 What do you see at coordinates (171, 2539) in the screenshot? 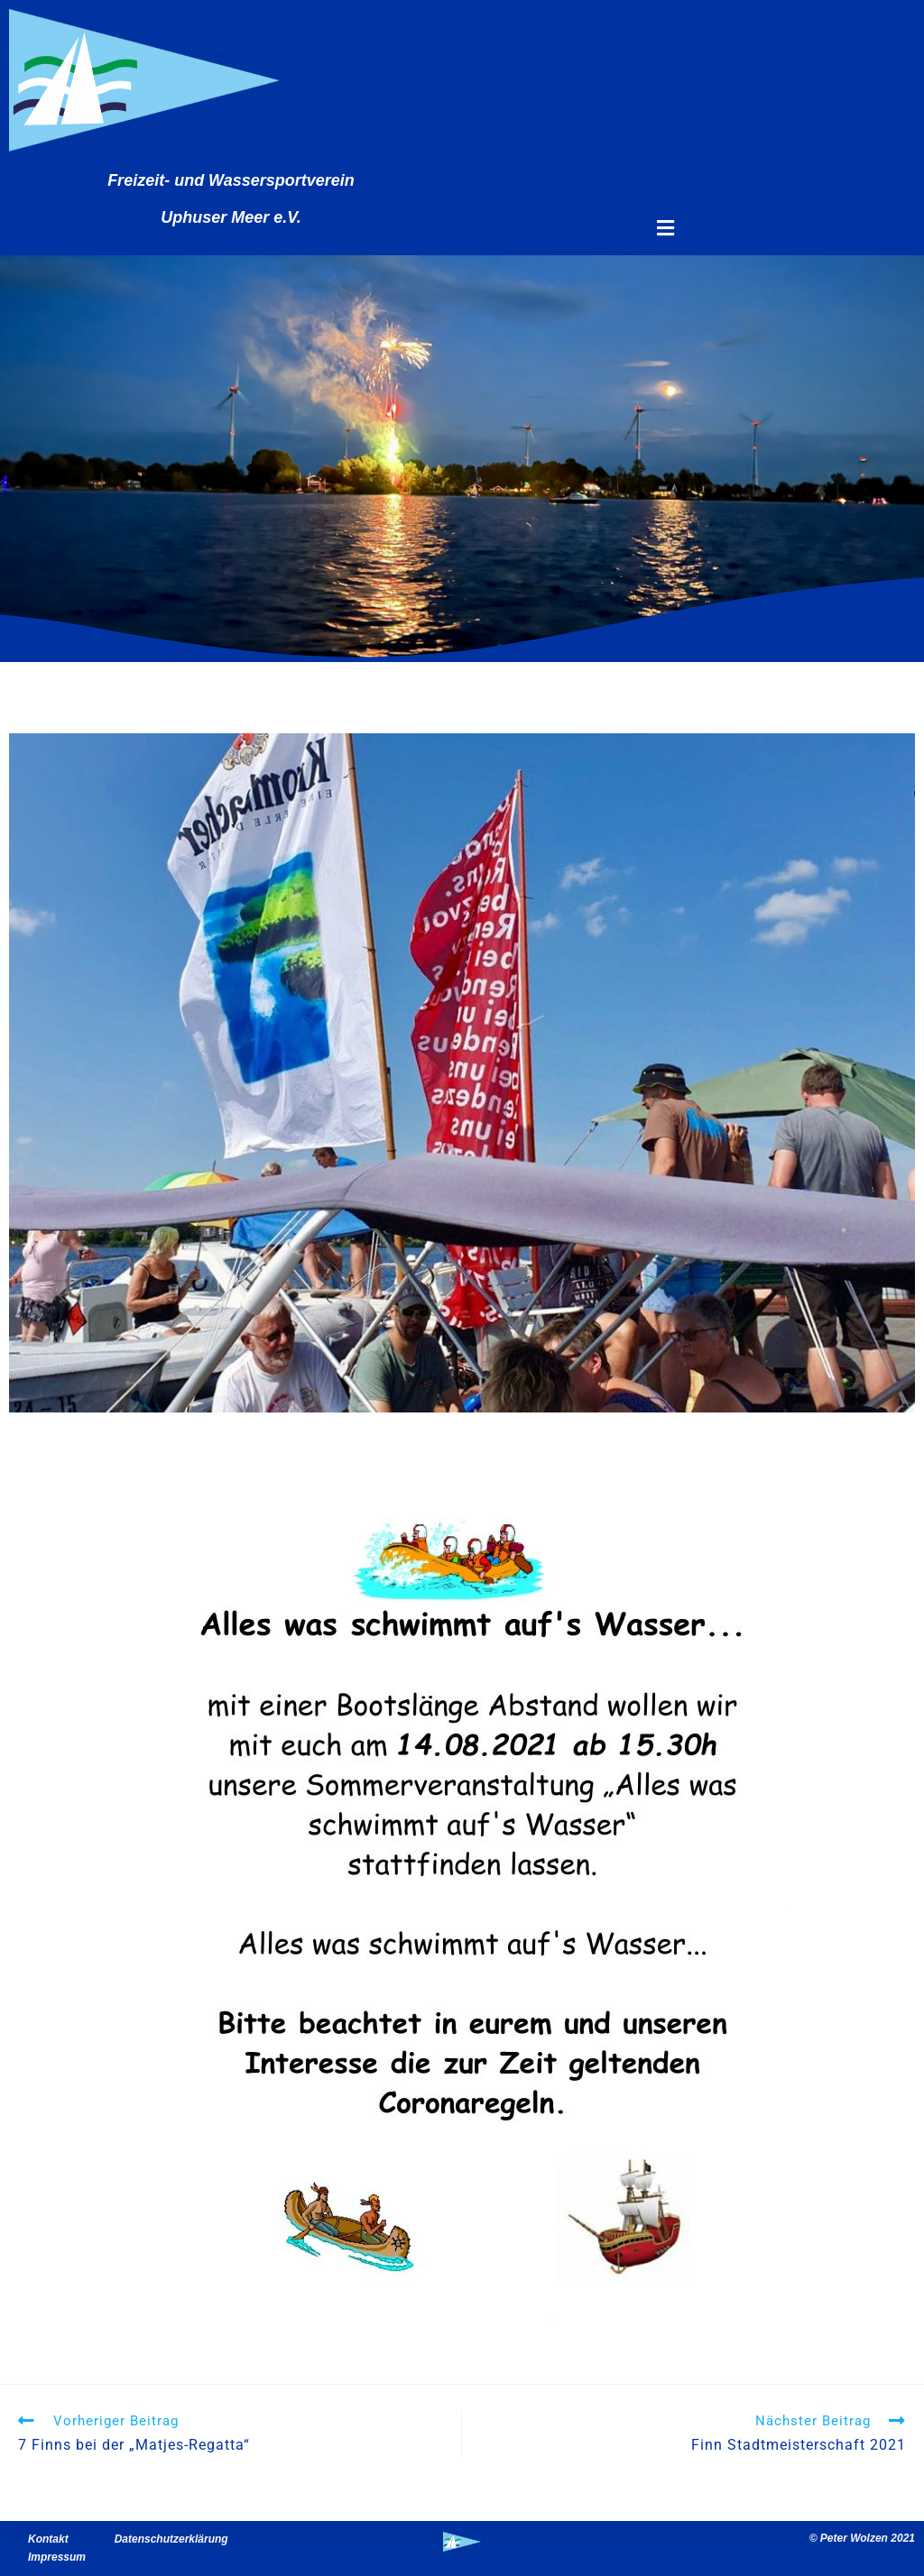
I see `Datenschutzerklärung` at bounding box center [171, 2539].